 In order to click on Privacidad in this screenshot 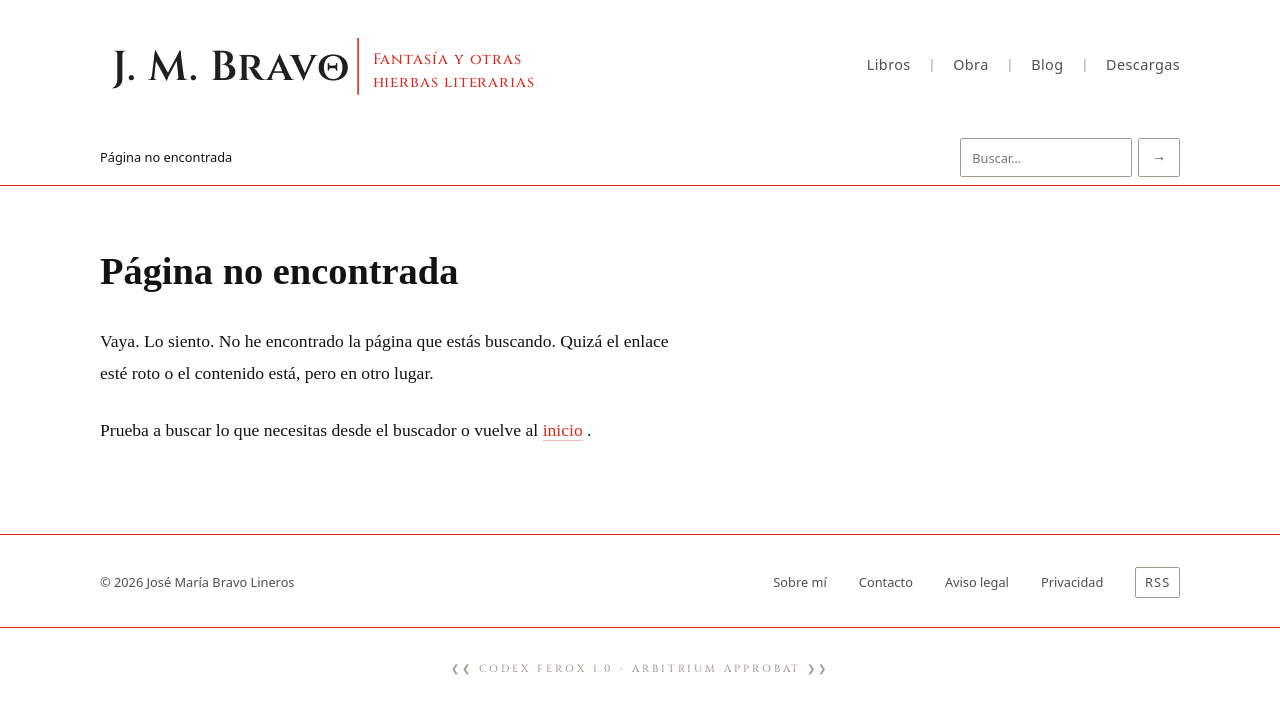, I will do `click(1072, 582)`.